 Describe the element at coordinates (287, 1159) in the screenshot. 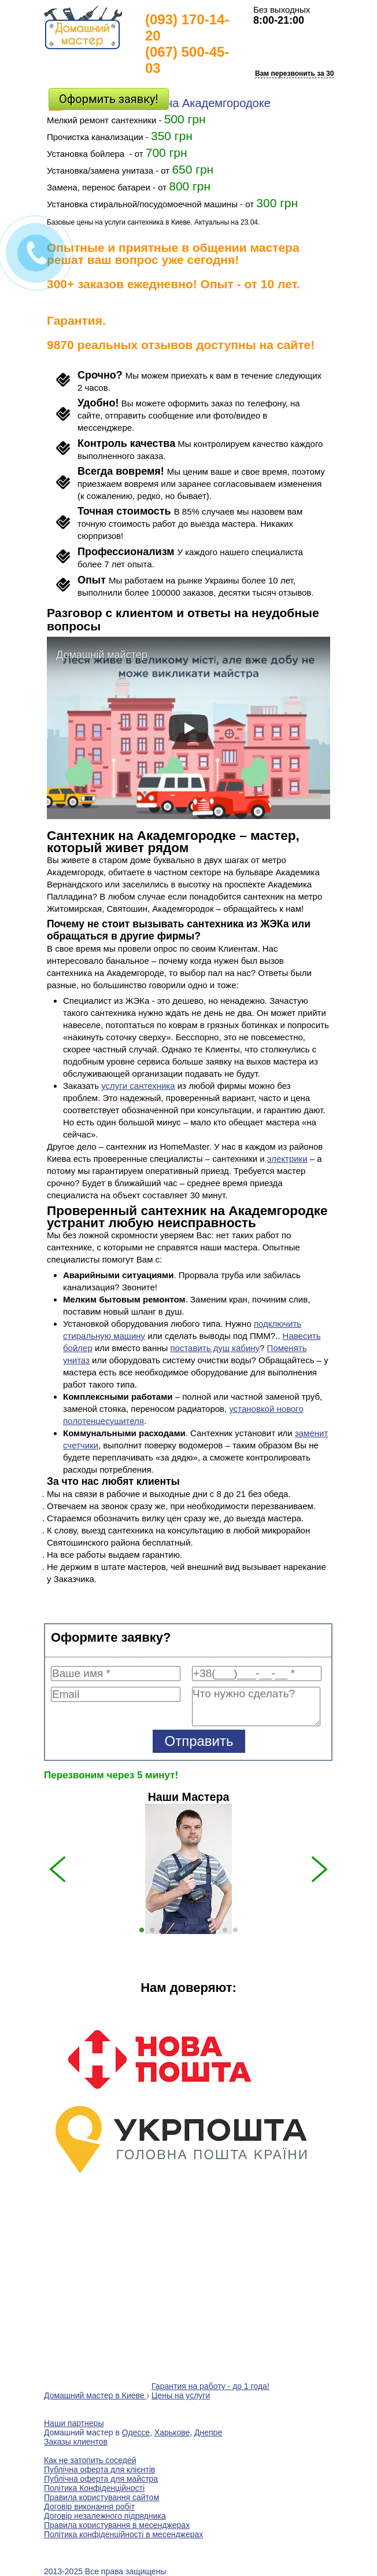

I see `электрики` at that location.